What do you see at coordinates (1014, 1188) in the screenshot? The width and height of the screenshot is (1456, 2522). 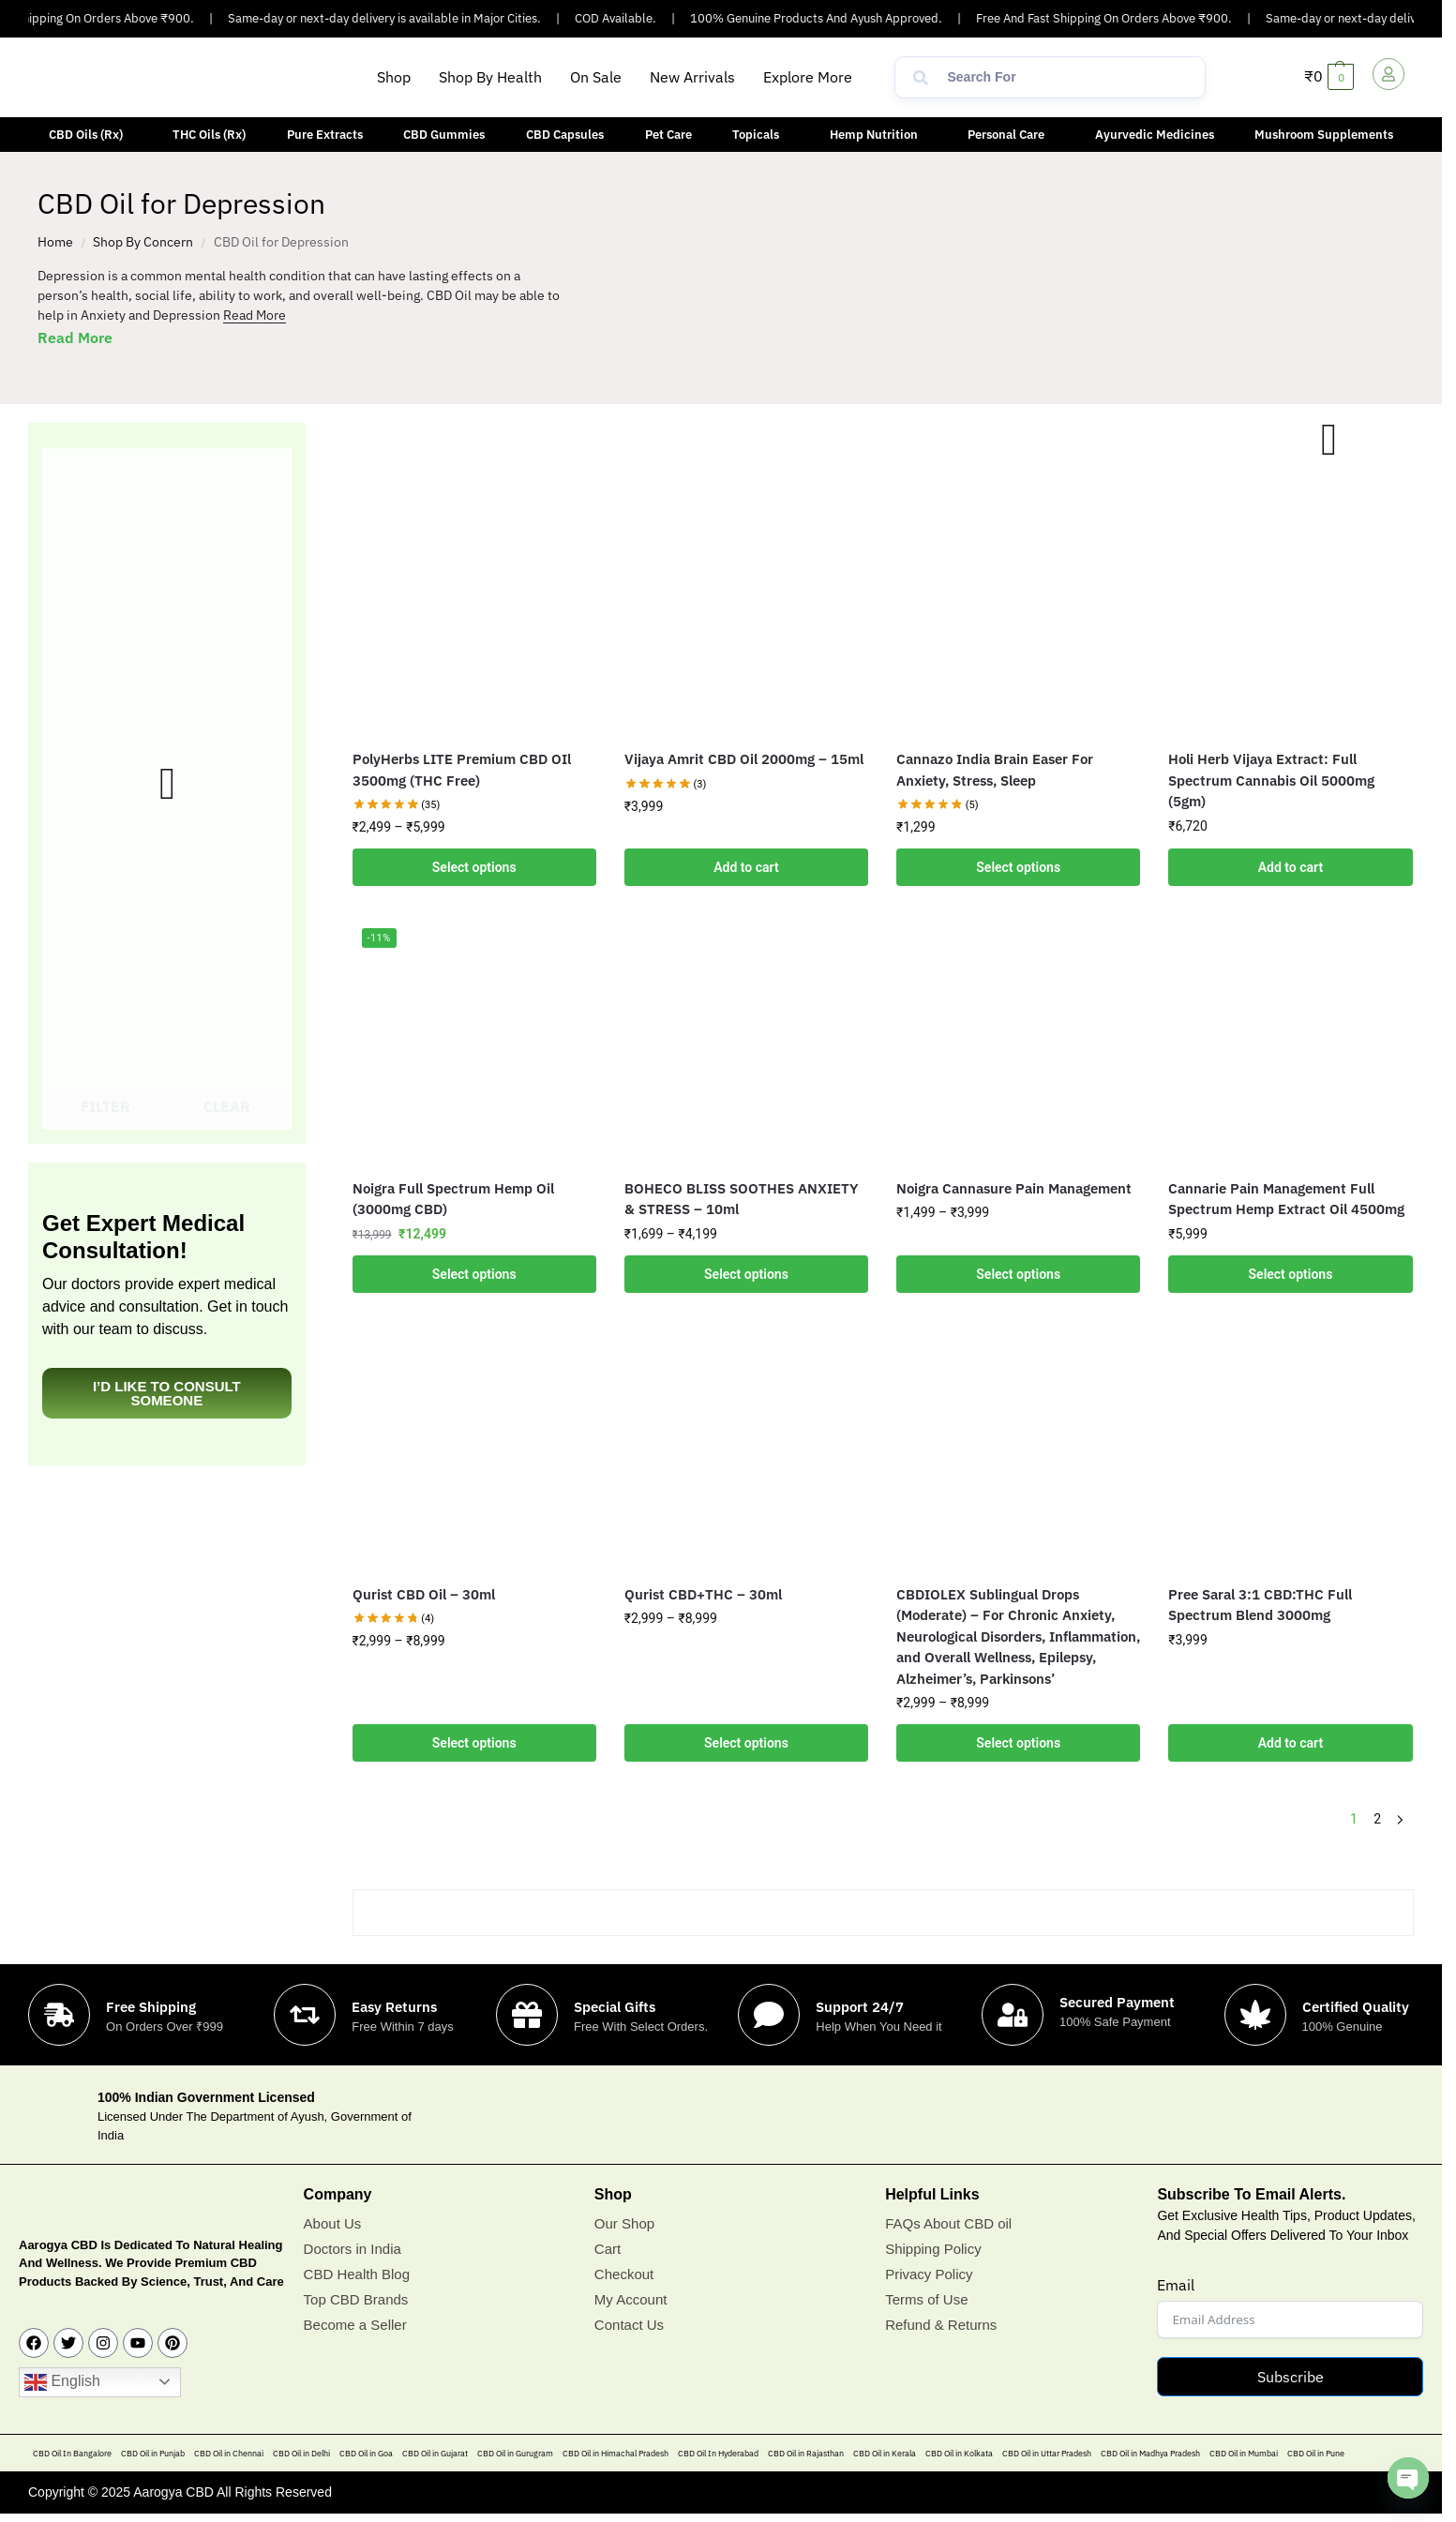 I see `Noigra Cannasure Pain Management` at bounding box center [1014, 1188].